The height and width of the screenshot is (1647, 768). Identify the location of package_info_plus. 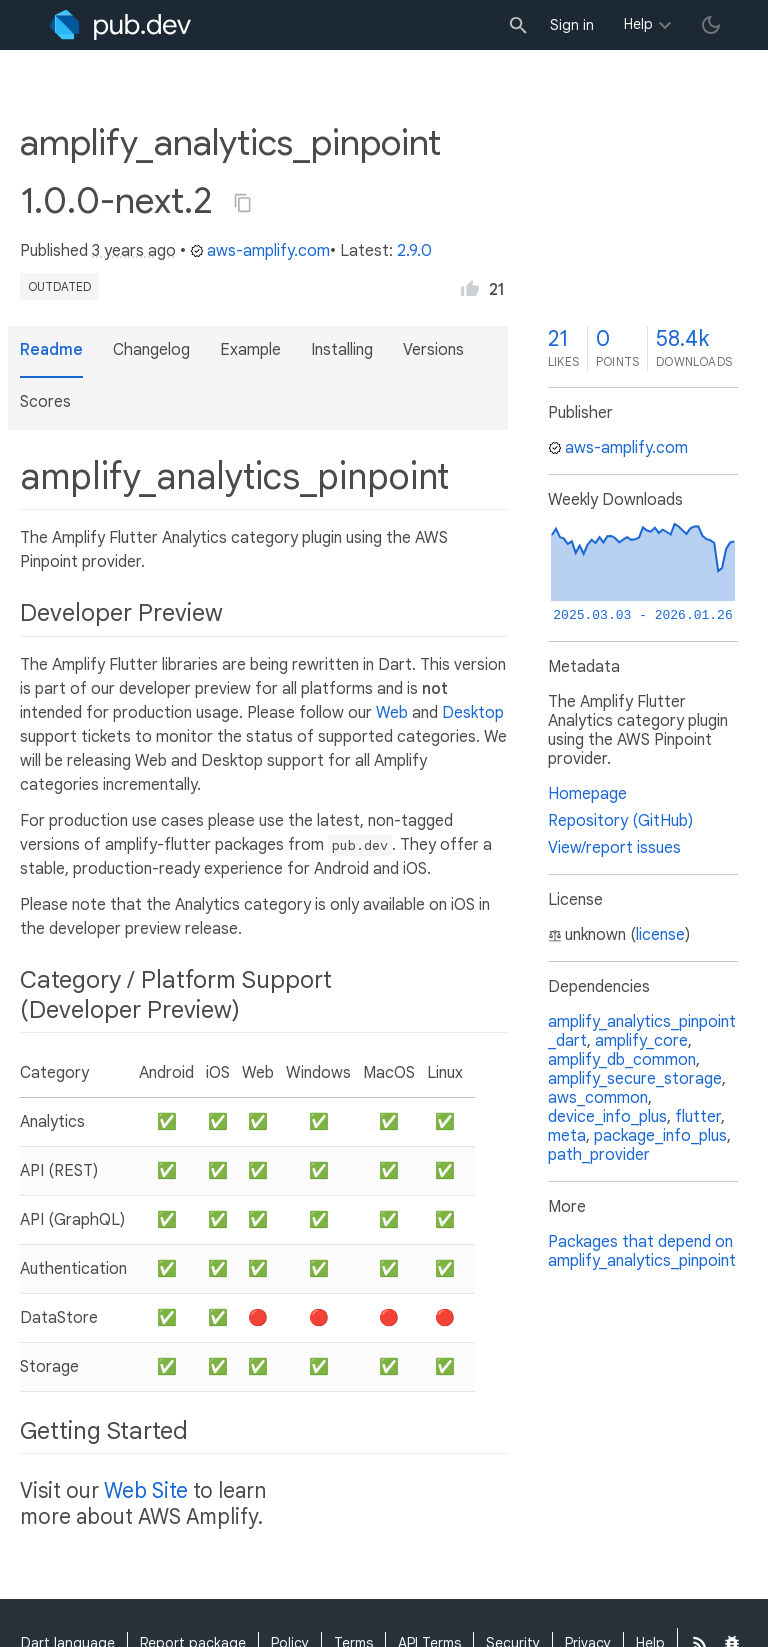
(660, 1136).